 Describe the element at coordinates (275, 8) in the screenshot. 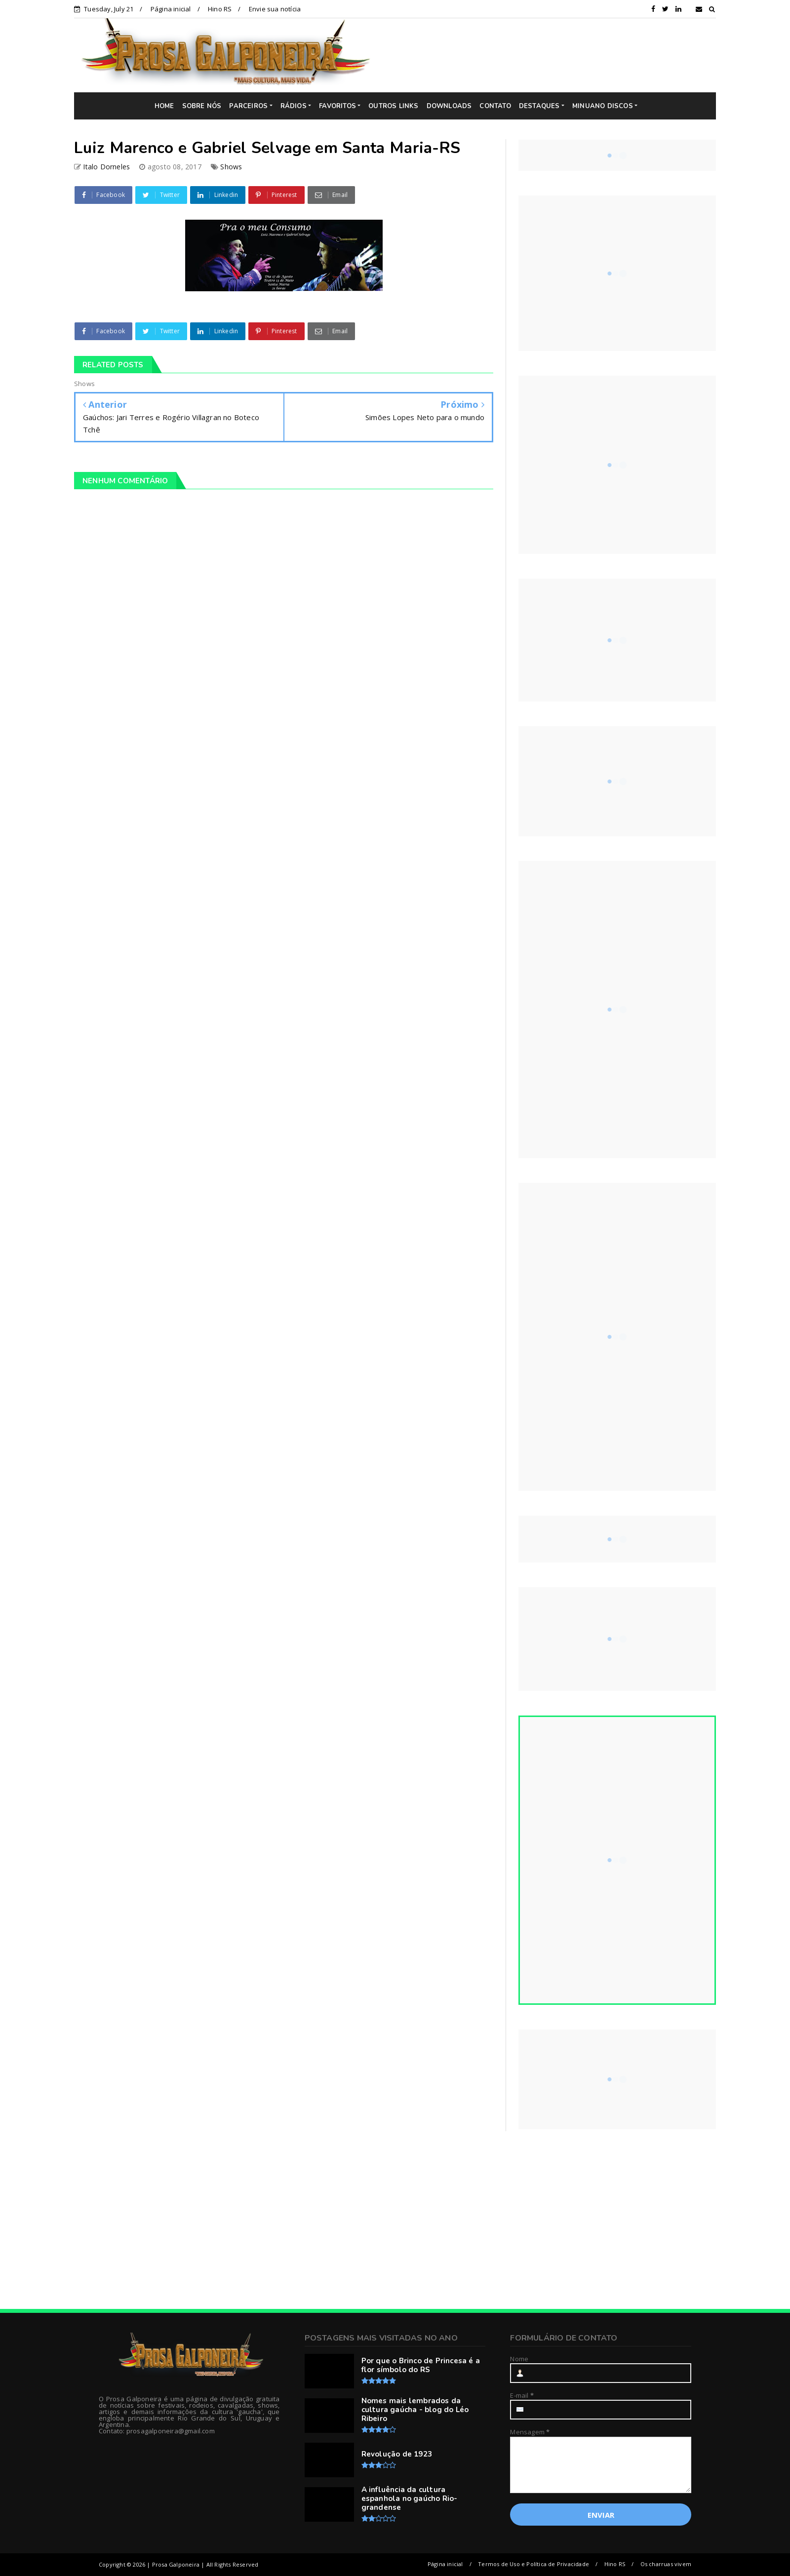

I see `Envie sua notícia` at that location.